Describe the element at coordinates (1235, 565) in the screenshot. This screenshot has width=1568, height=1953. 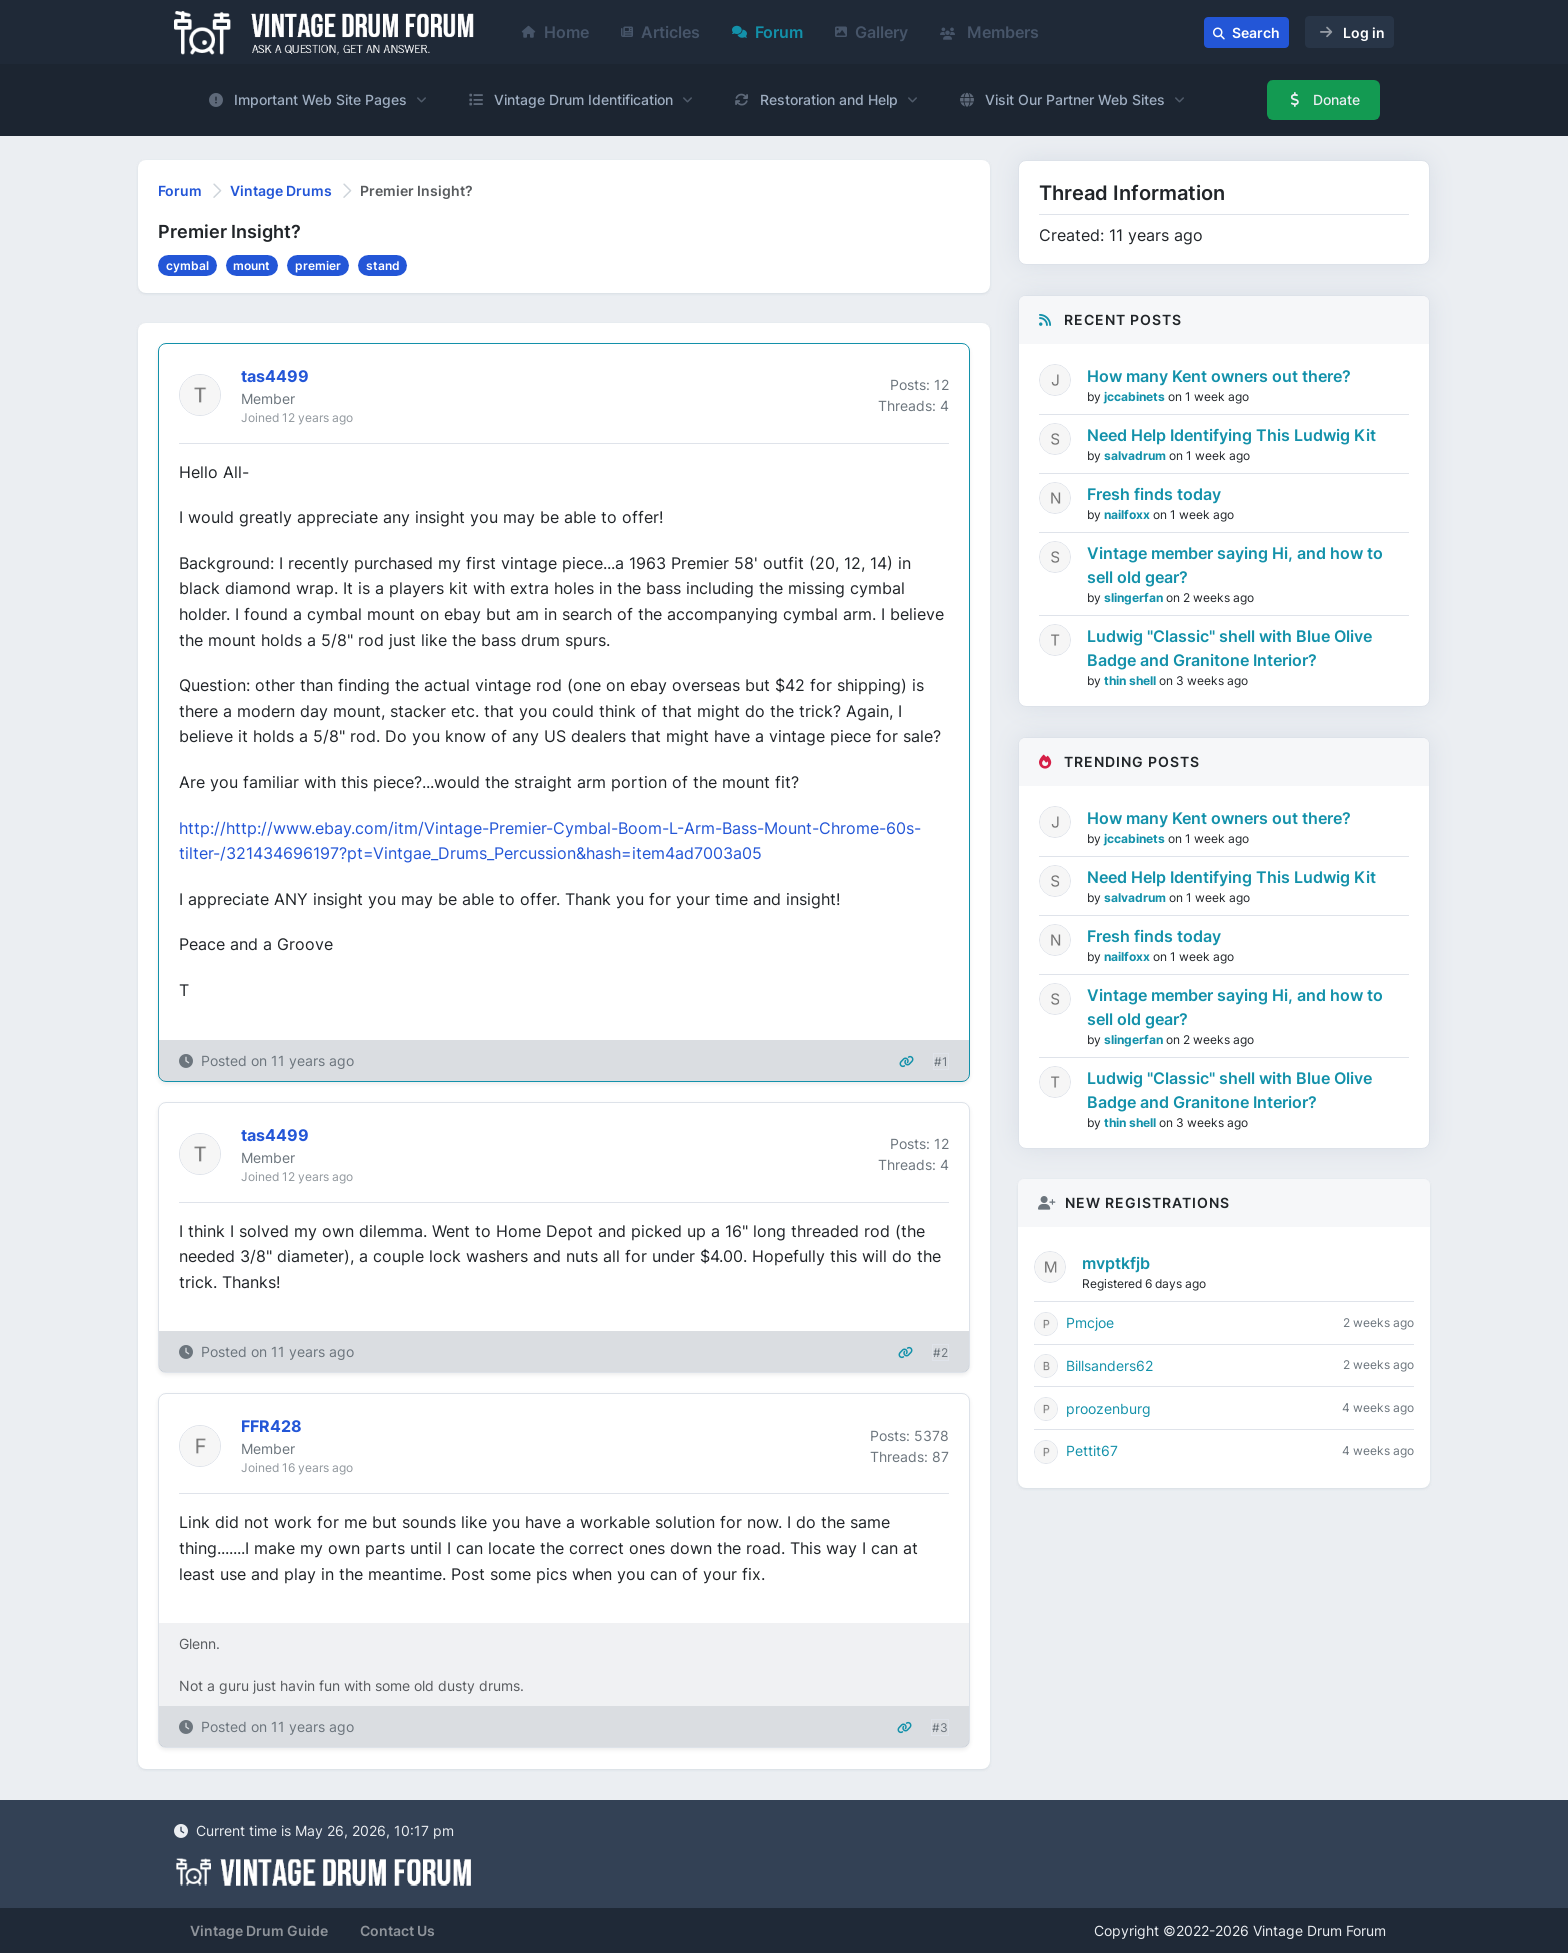
I see `Vintage member saying Hi, and how to sell old gear?` at that location.